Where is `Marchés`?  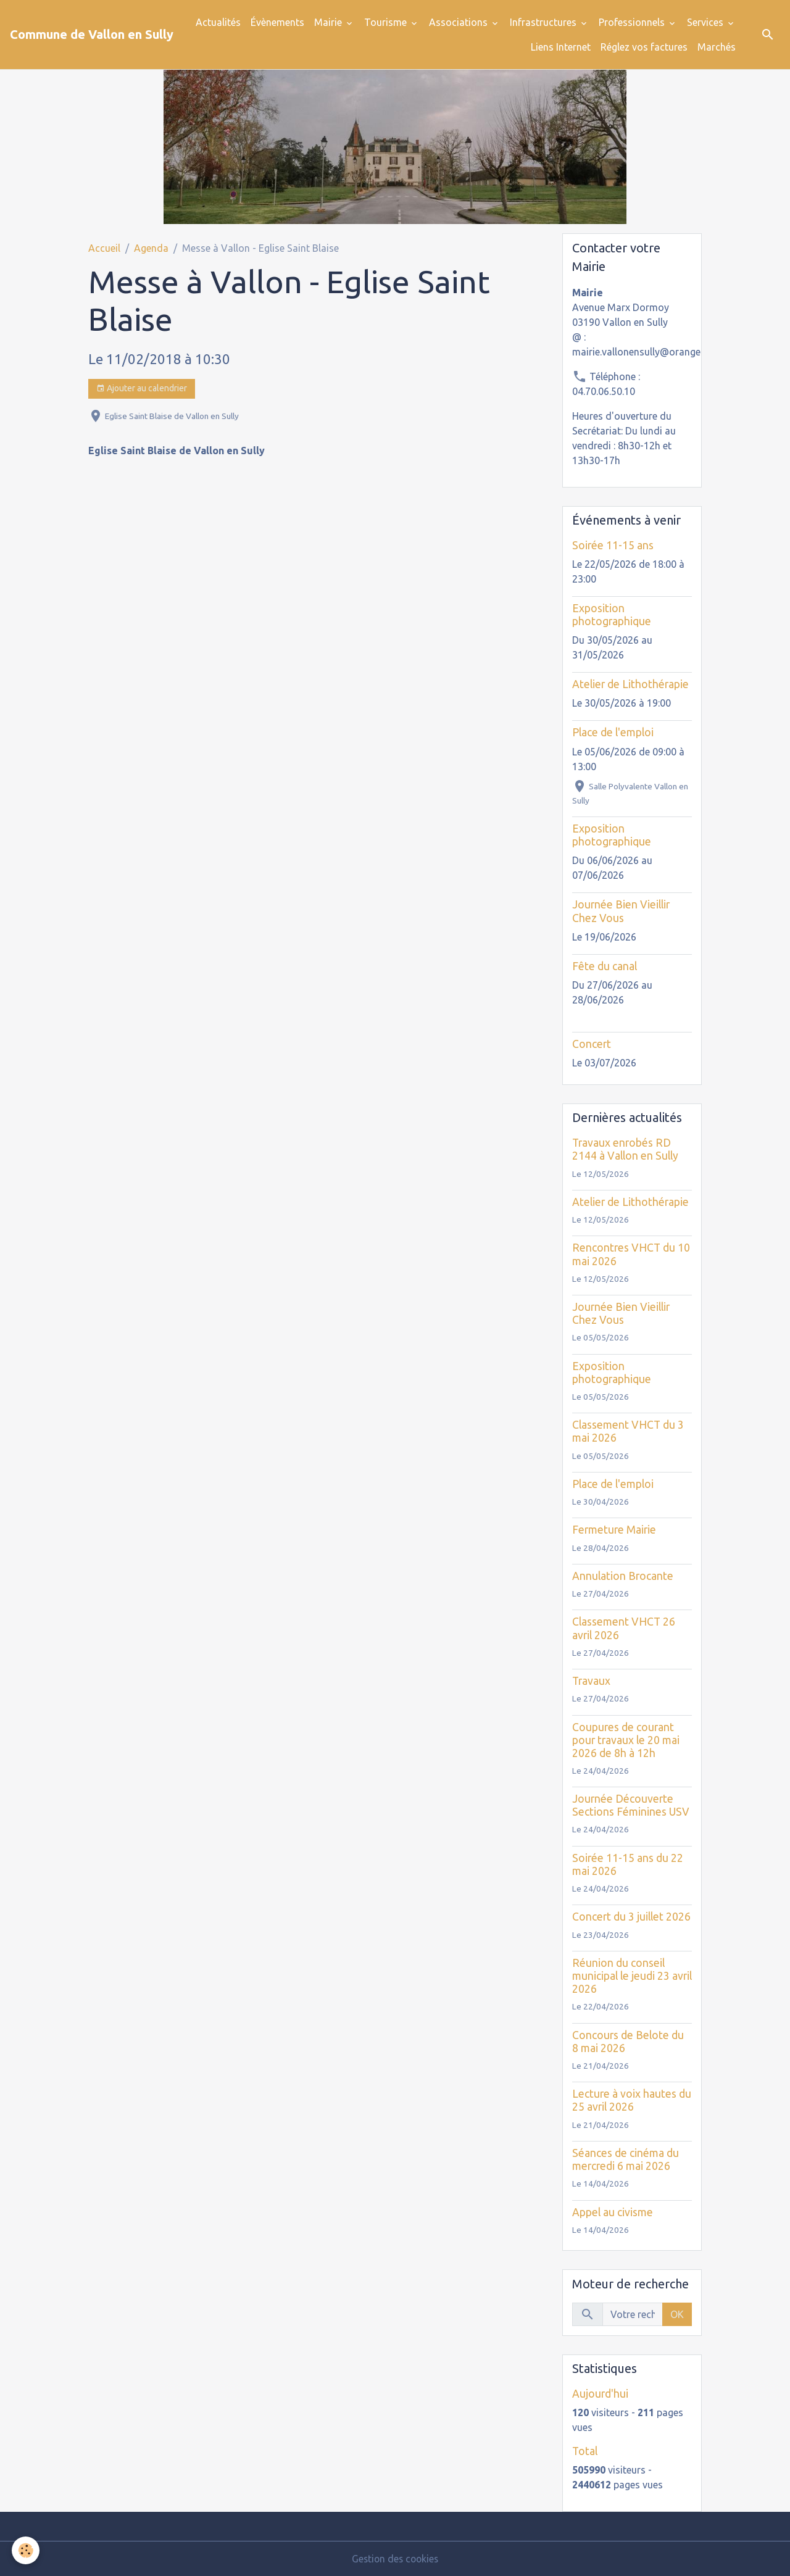
Marchés is located at coordinates (716, 46).